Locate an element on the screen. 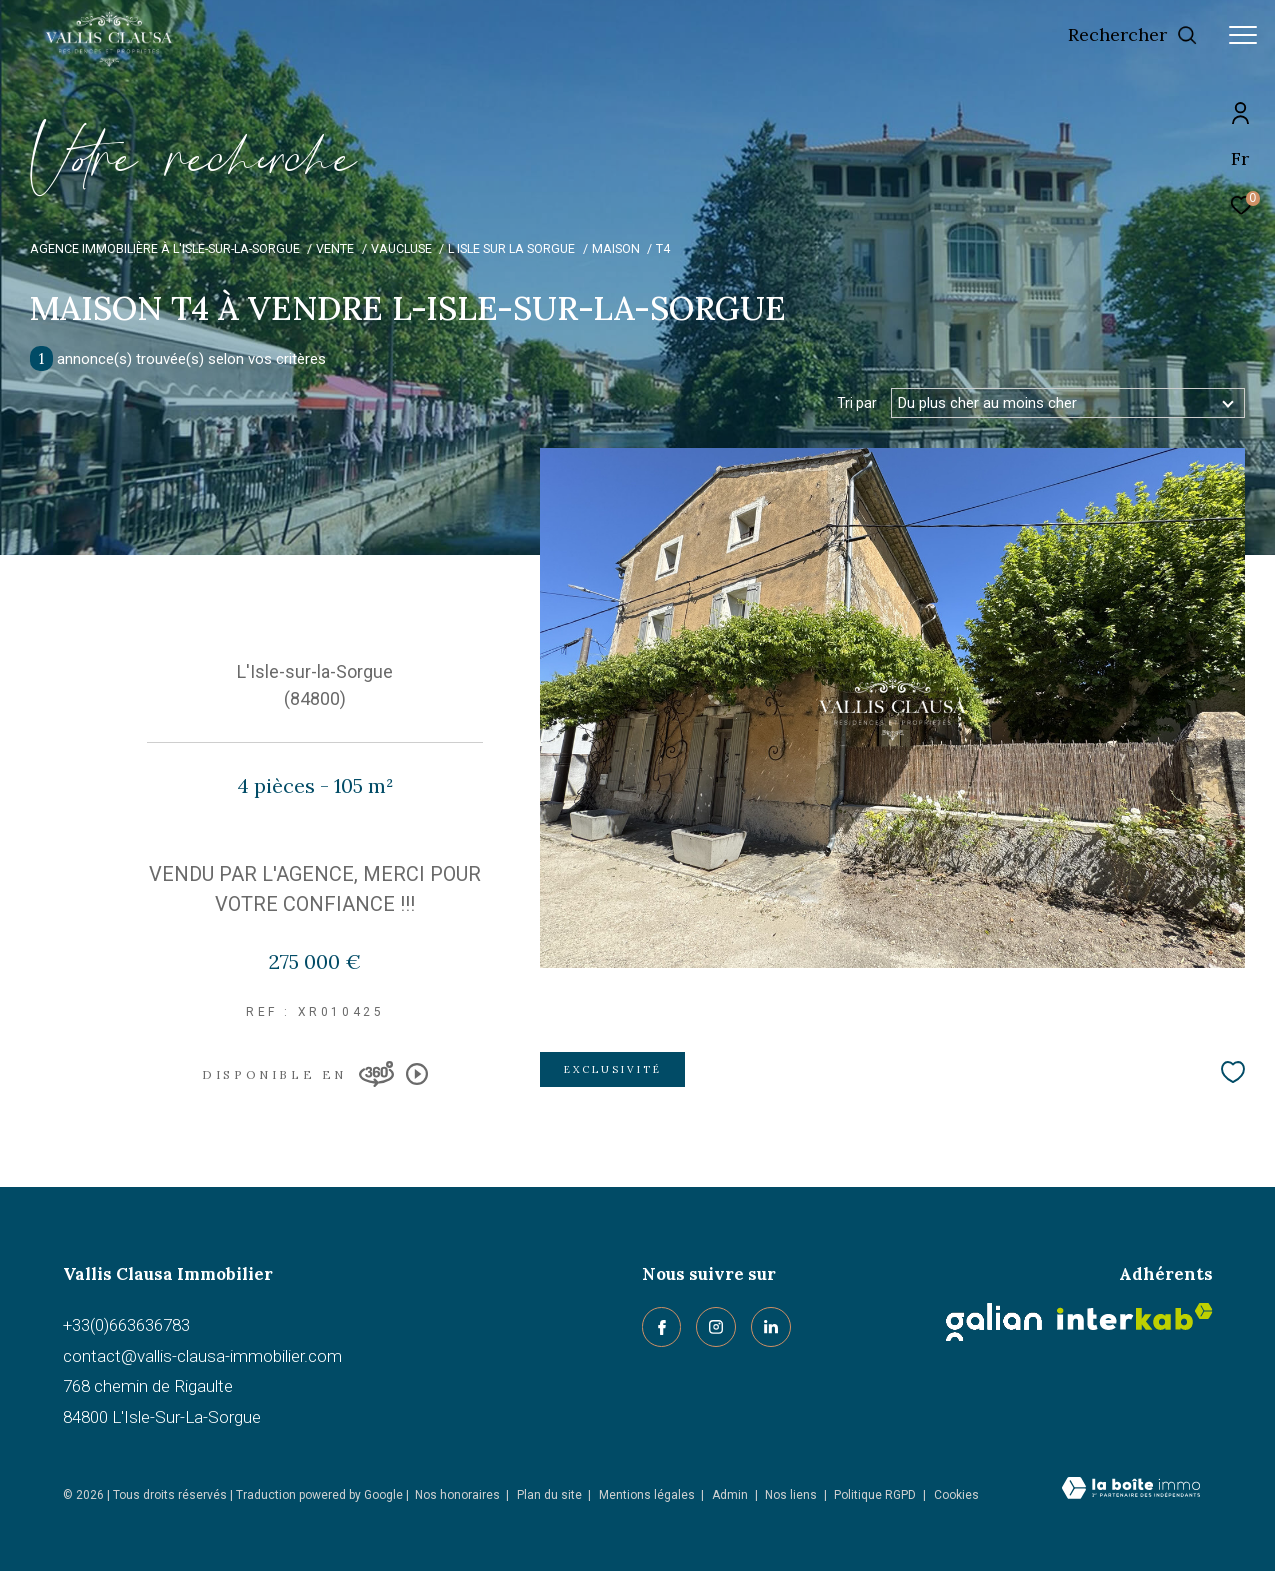 The width and height of the screenshot is (1275, 1571). Tri par is located at coordinates (857, 403).